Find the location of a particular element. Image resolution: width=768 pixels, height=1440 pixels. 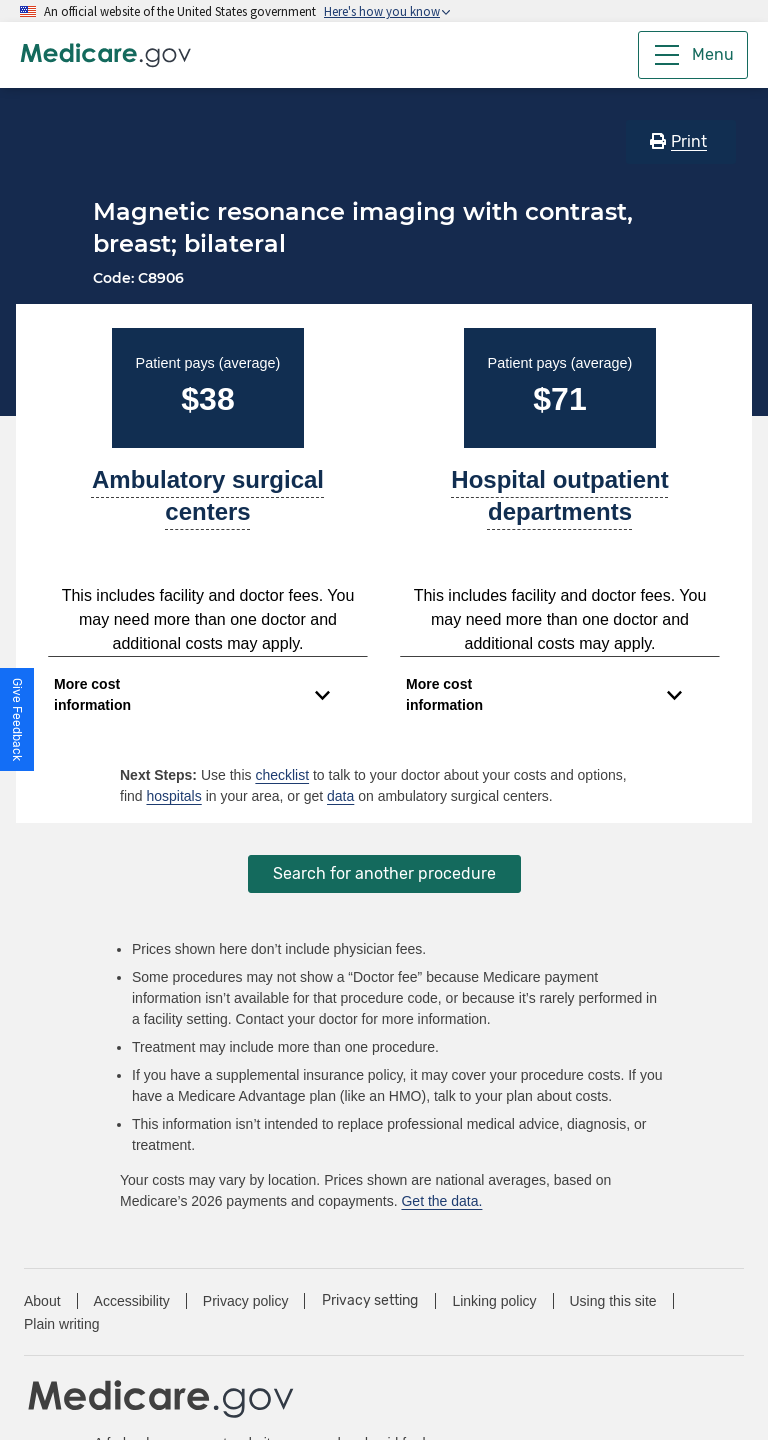

Search for another procedure is located at coordinates (384, 873).